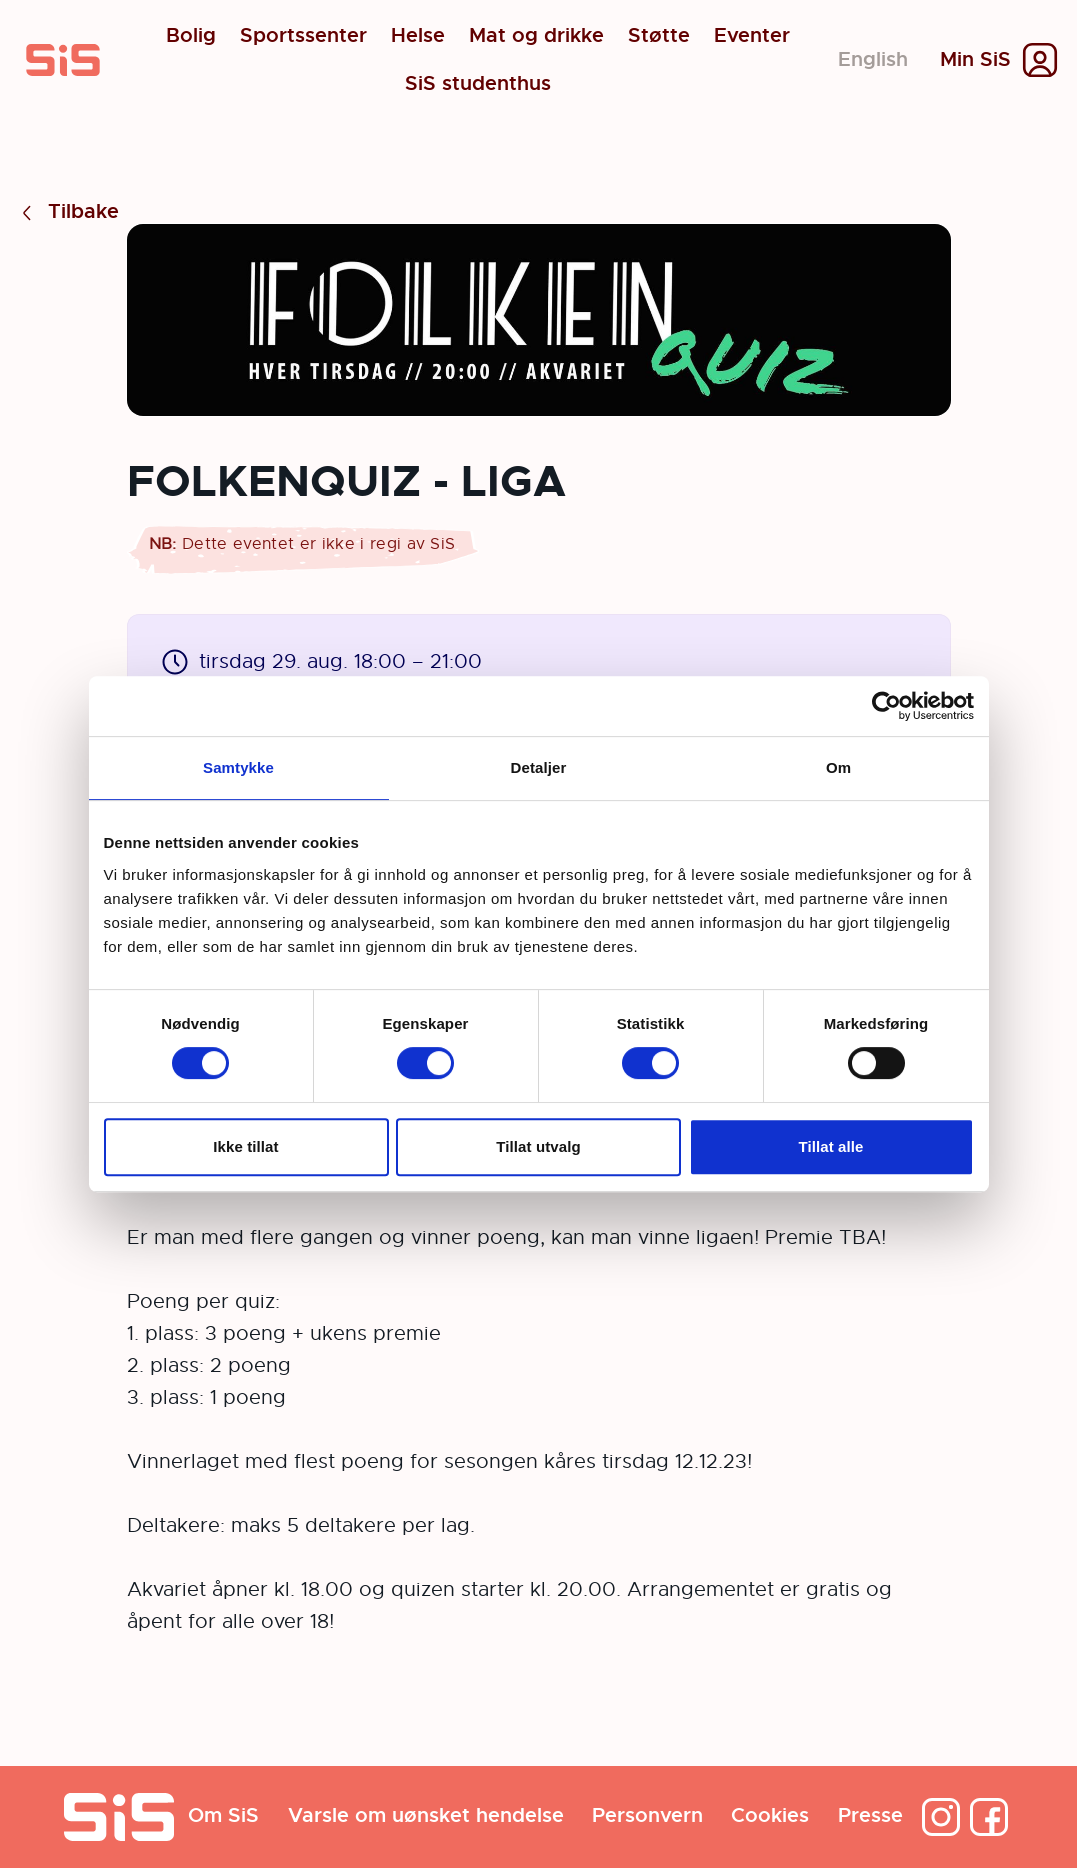  Describe the element at coordinates (478, 84) in the screenshot. I see `SiS studenthus` at that location.